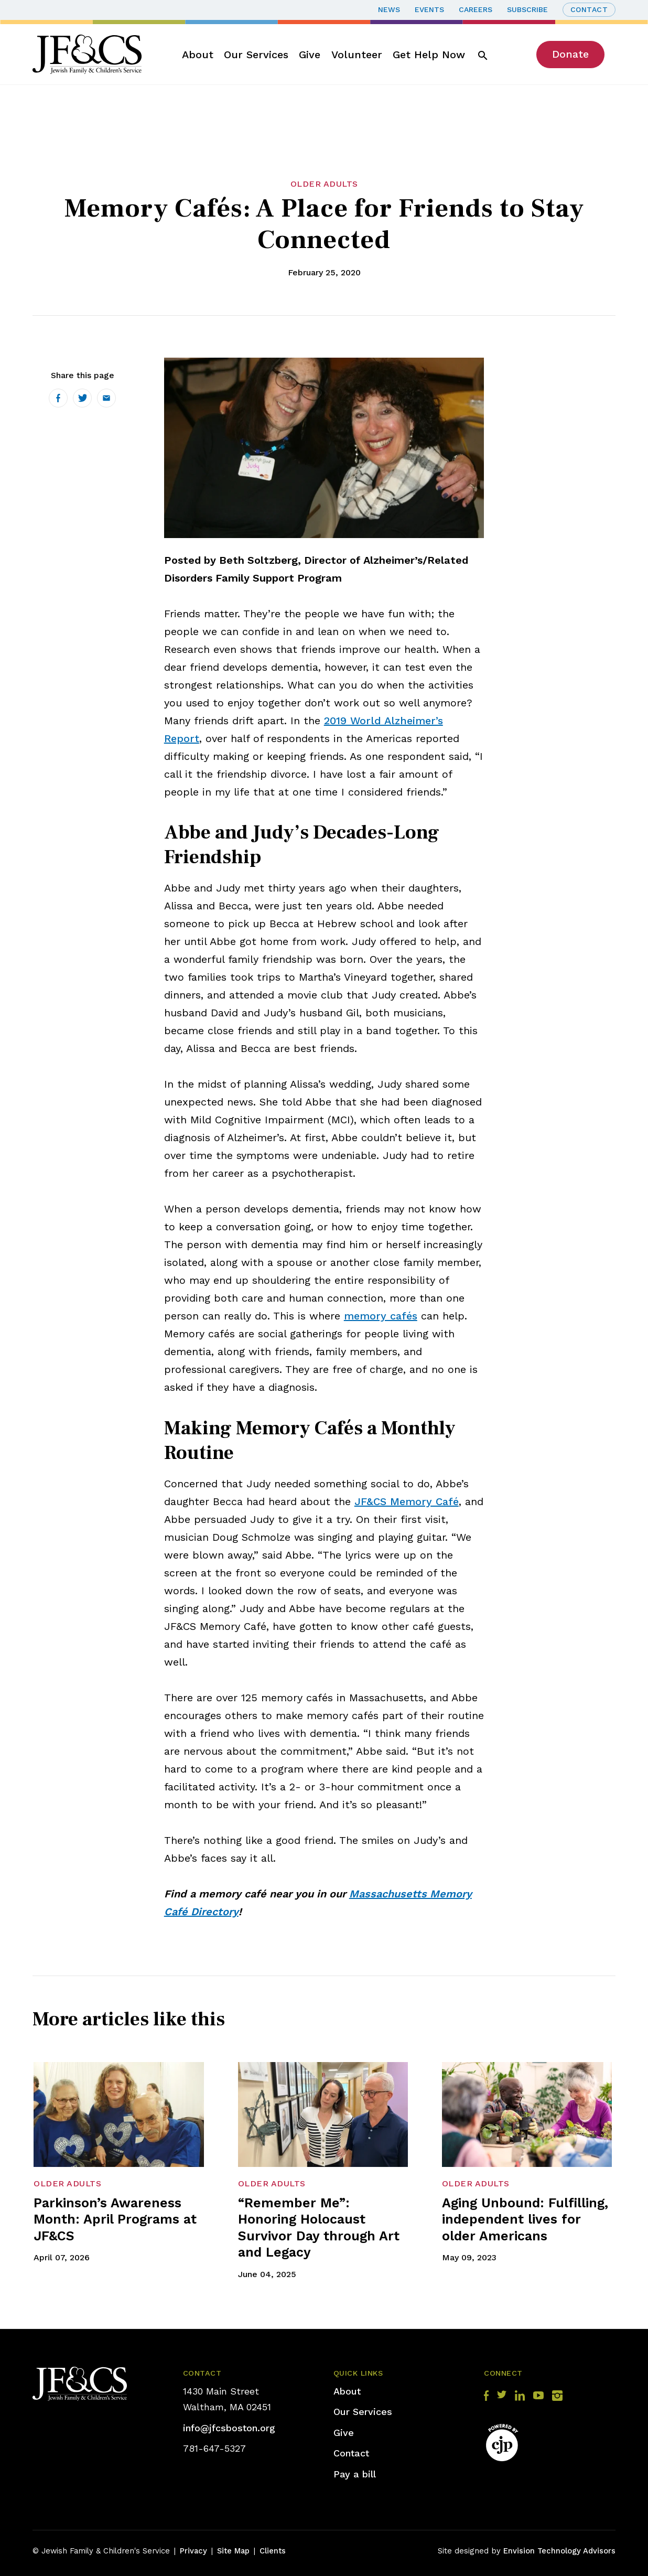  I want to click on Site Map, so click(233, 2551).